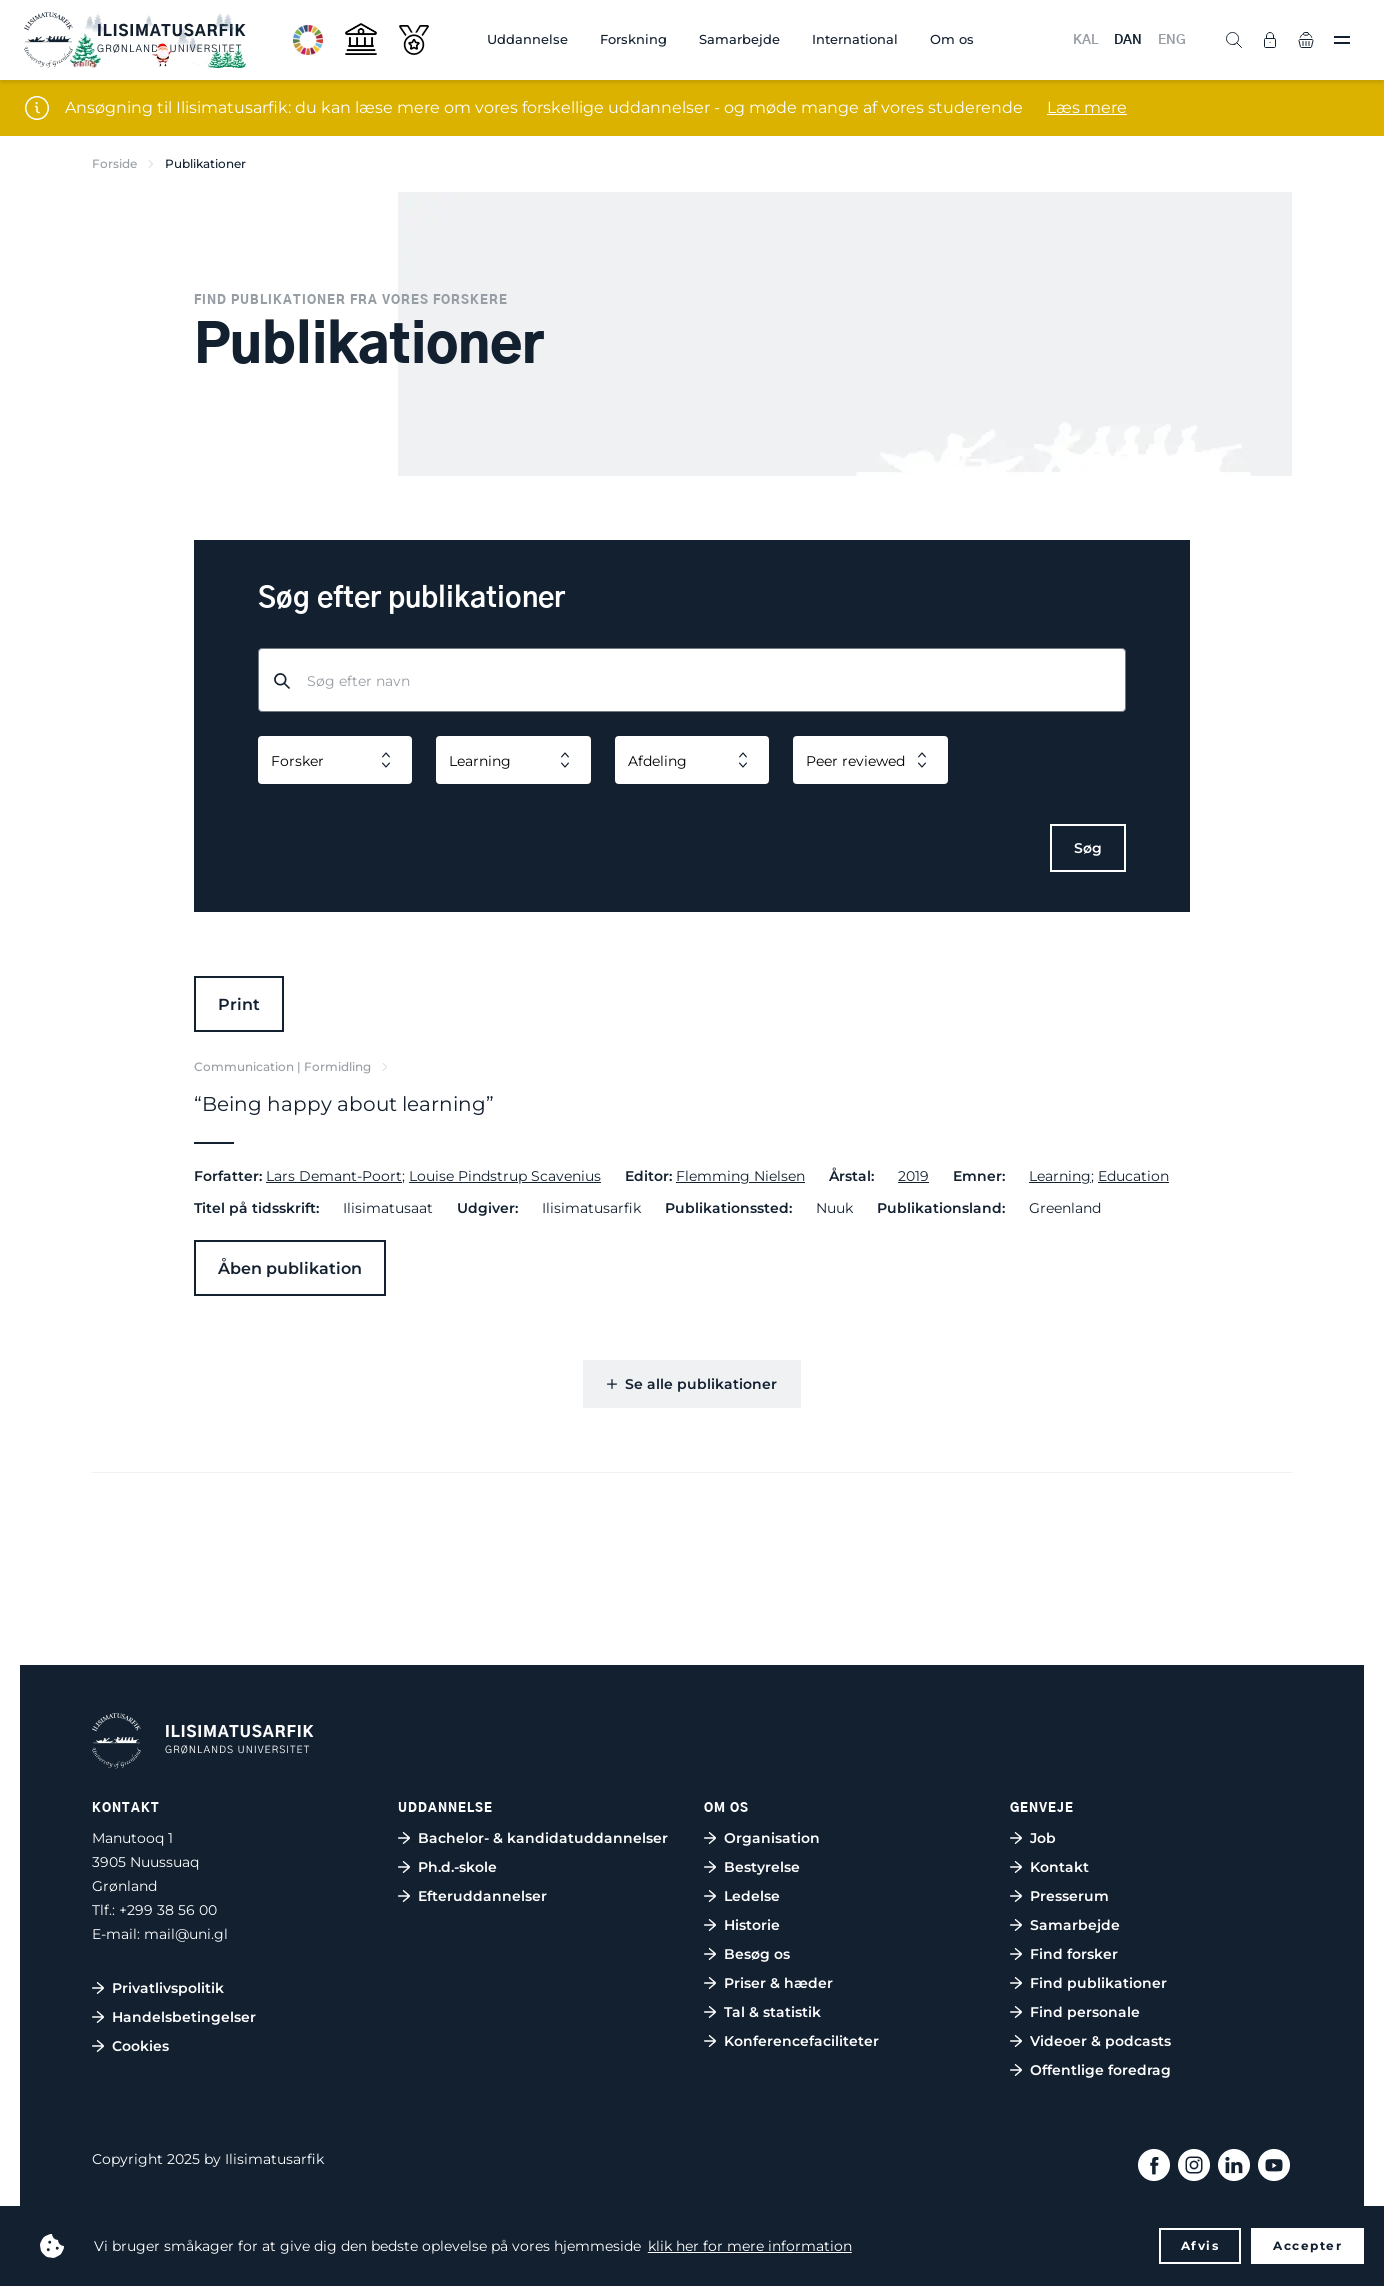  Describe the element at coordinates (1133, 1176) in the screenshot. I see `Education` at that location.